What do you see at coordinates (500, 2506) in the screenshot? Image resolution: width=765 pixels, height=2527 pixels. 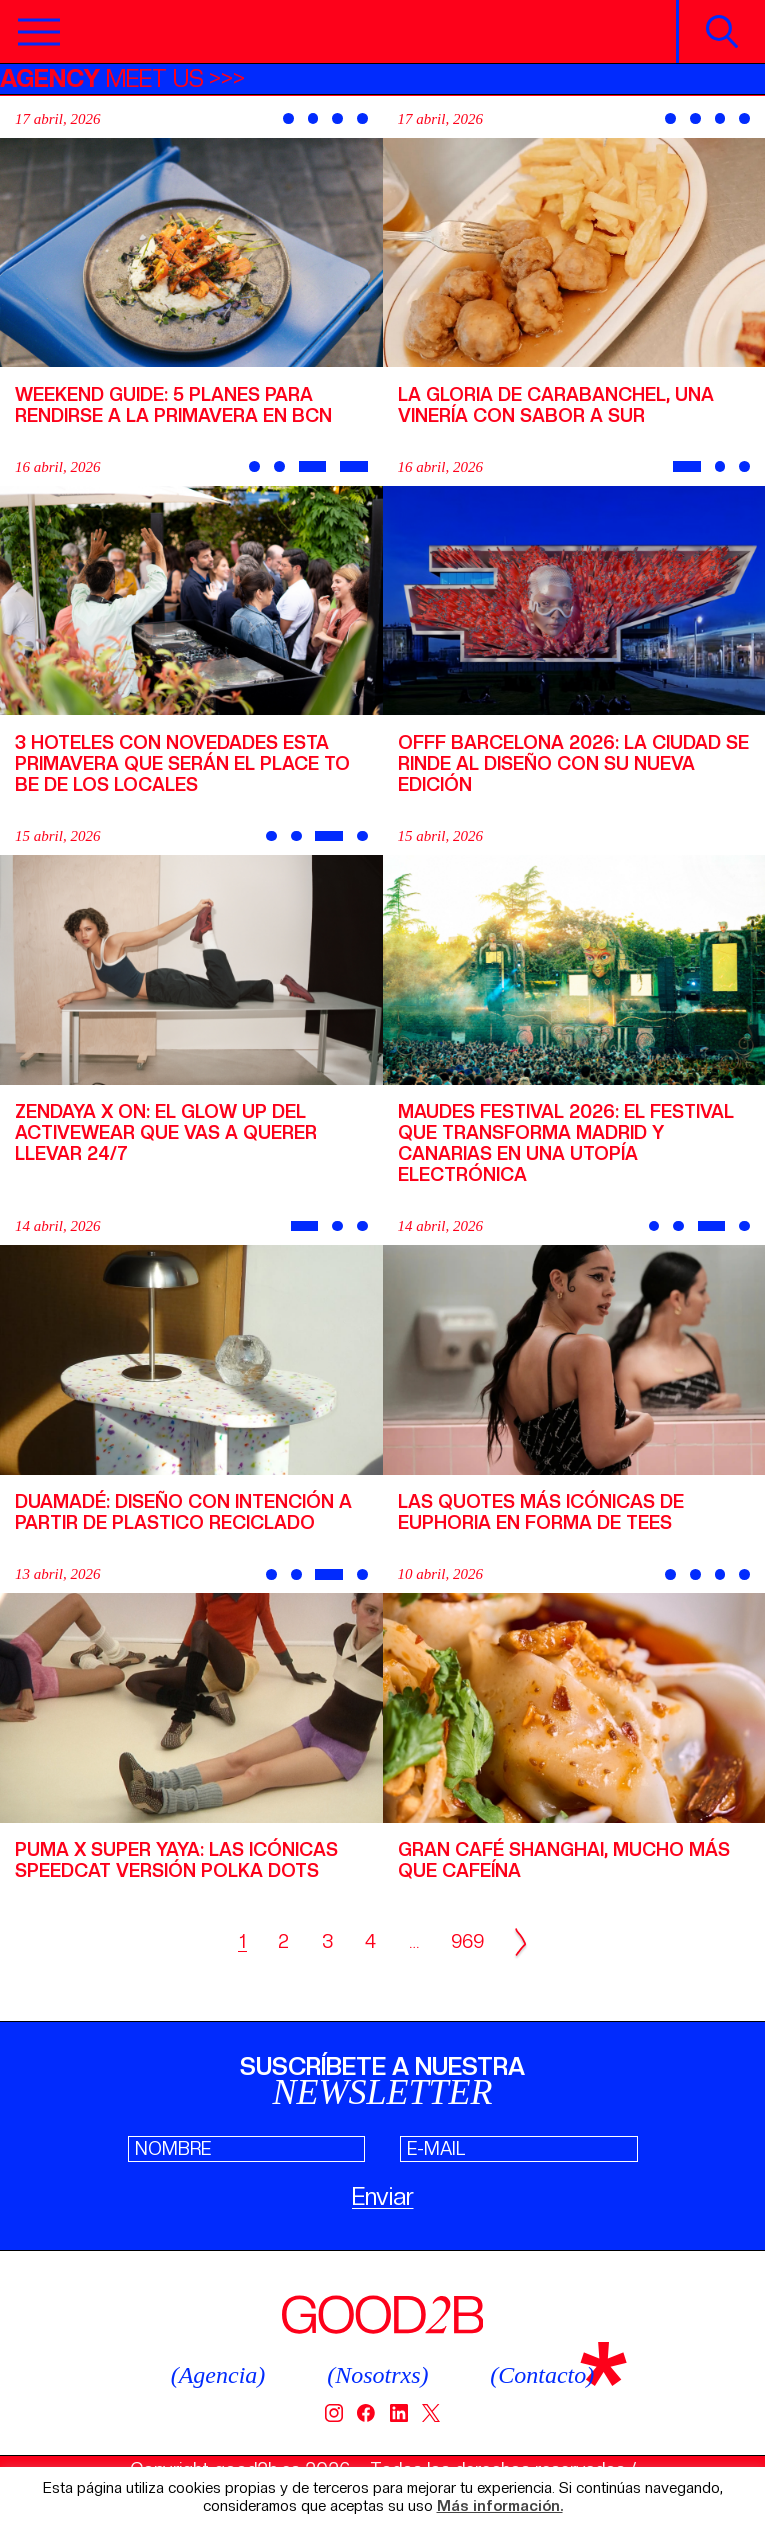 I see `Más información.` at bounding box center [500, 2506].